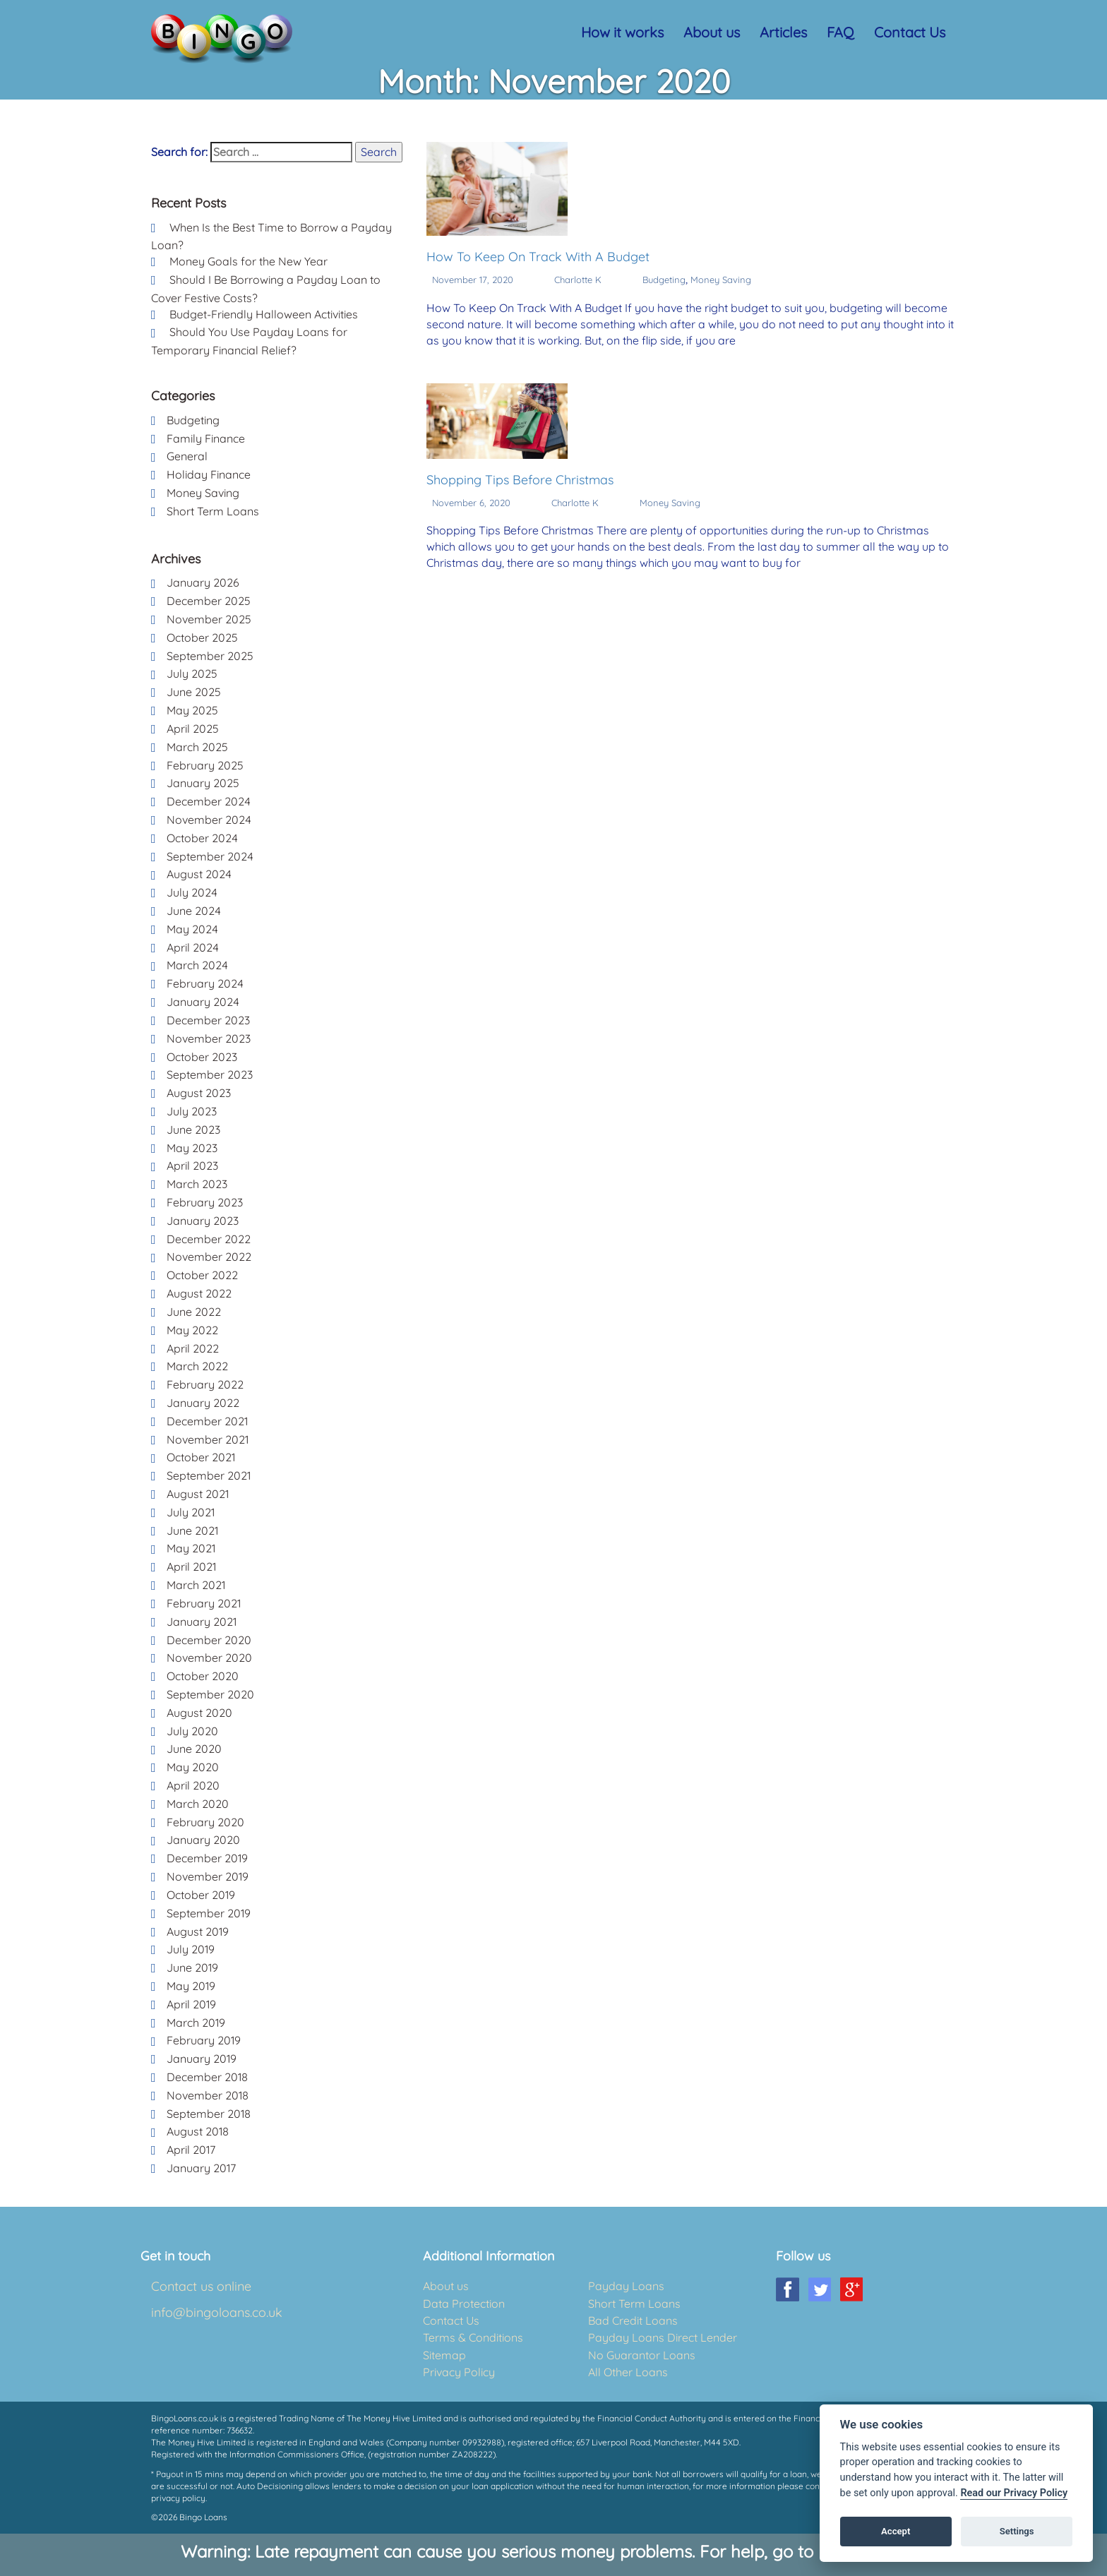 Image resolution: width=1107 pixels, height=2576 pixels. I want to click on March 2023, so click(197, 1184).